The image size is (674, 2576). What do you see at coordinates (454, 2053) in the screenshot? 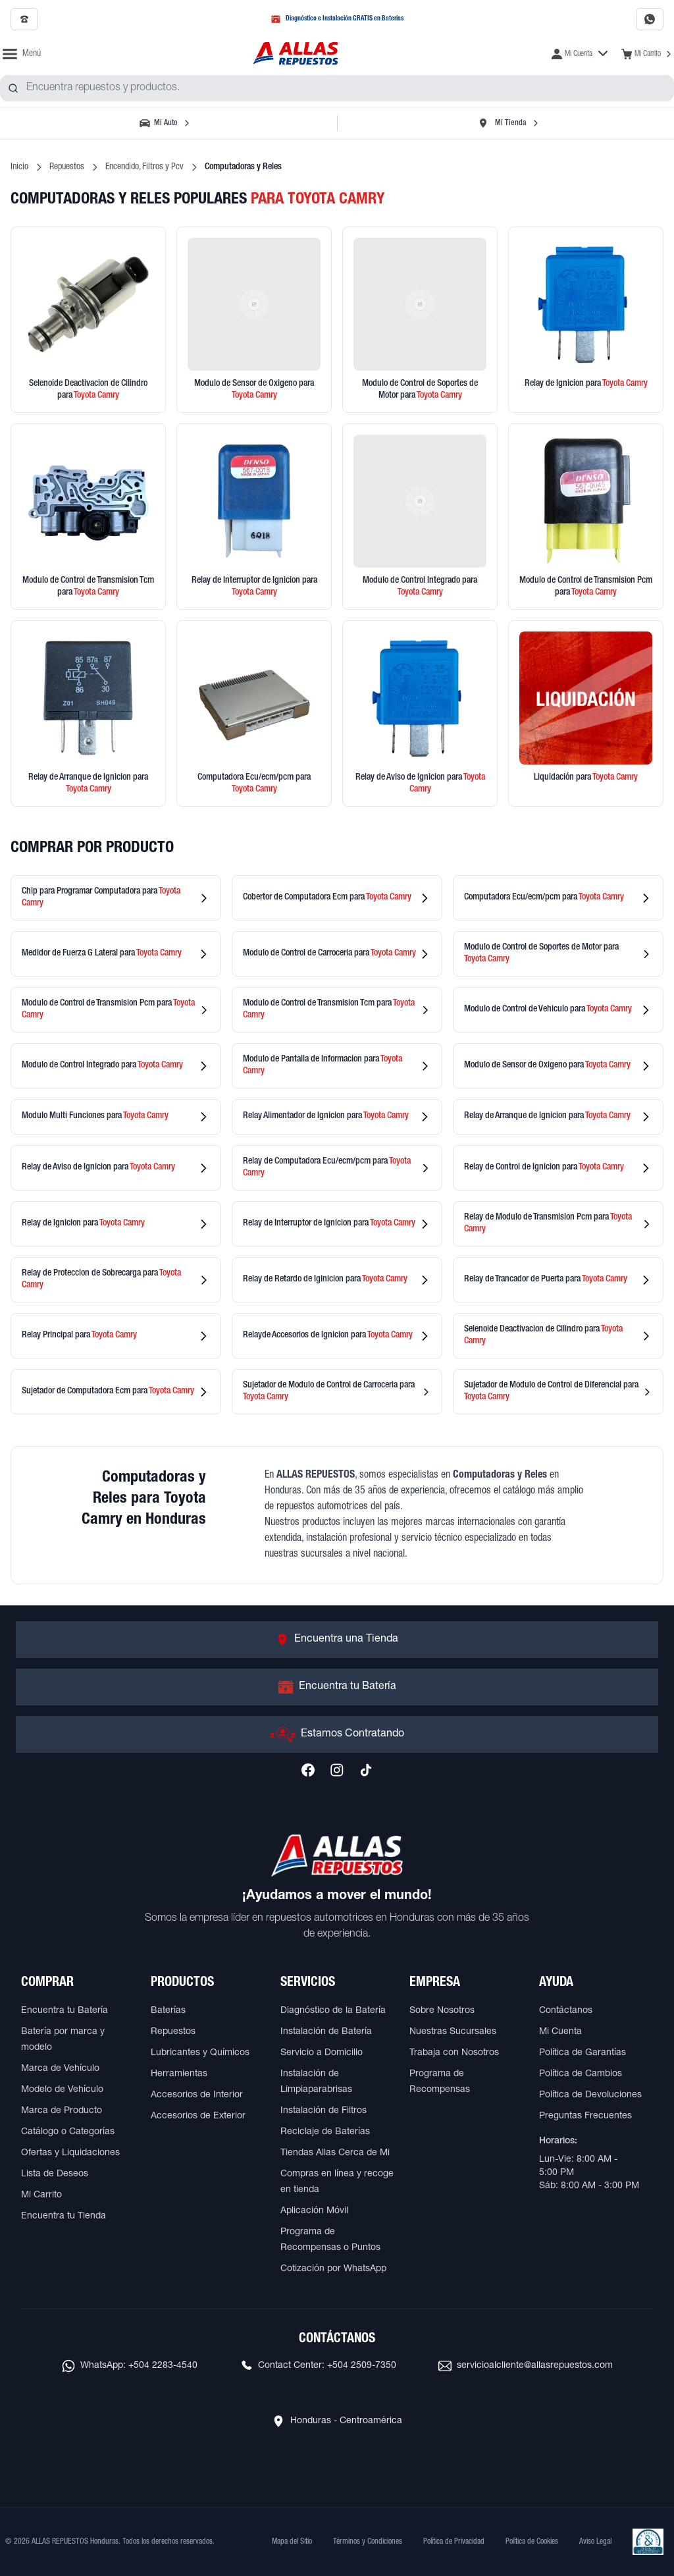
I see `Trabaja con Nosotros` at bounding box center [454, 2053].